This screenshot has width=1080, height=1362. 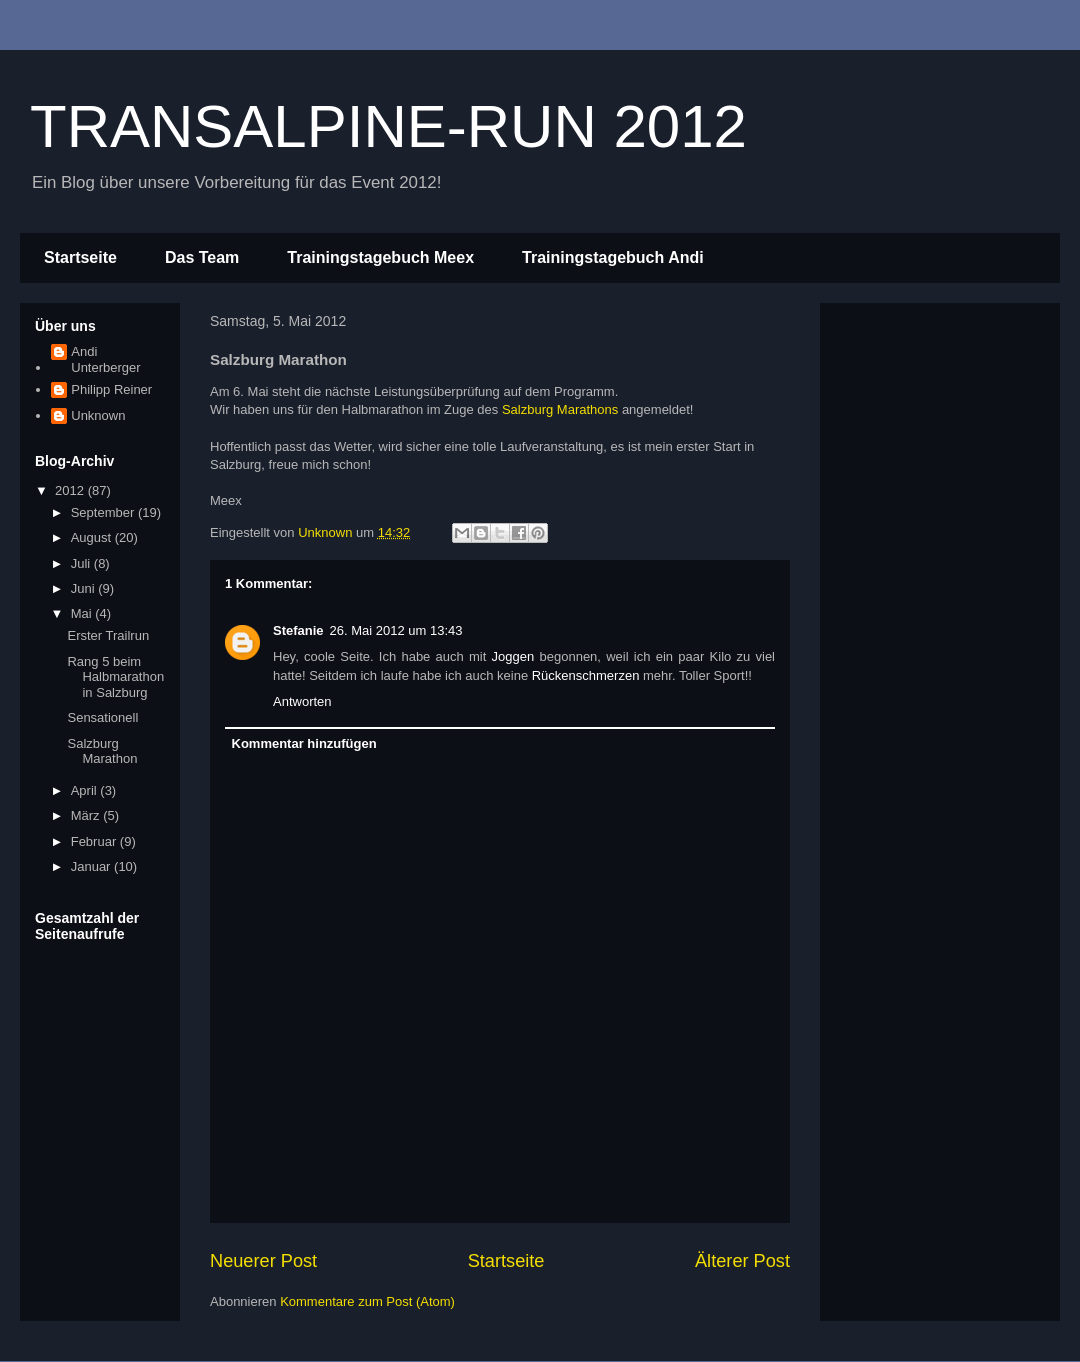 I want to click on Sensationell, so click(x=102, y=717).